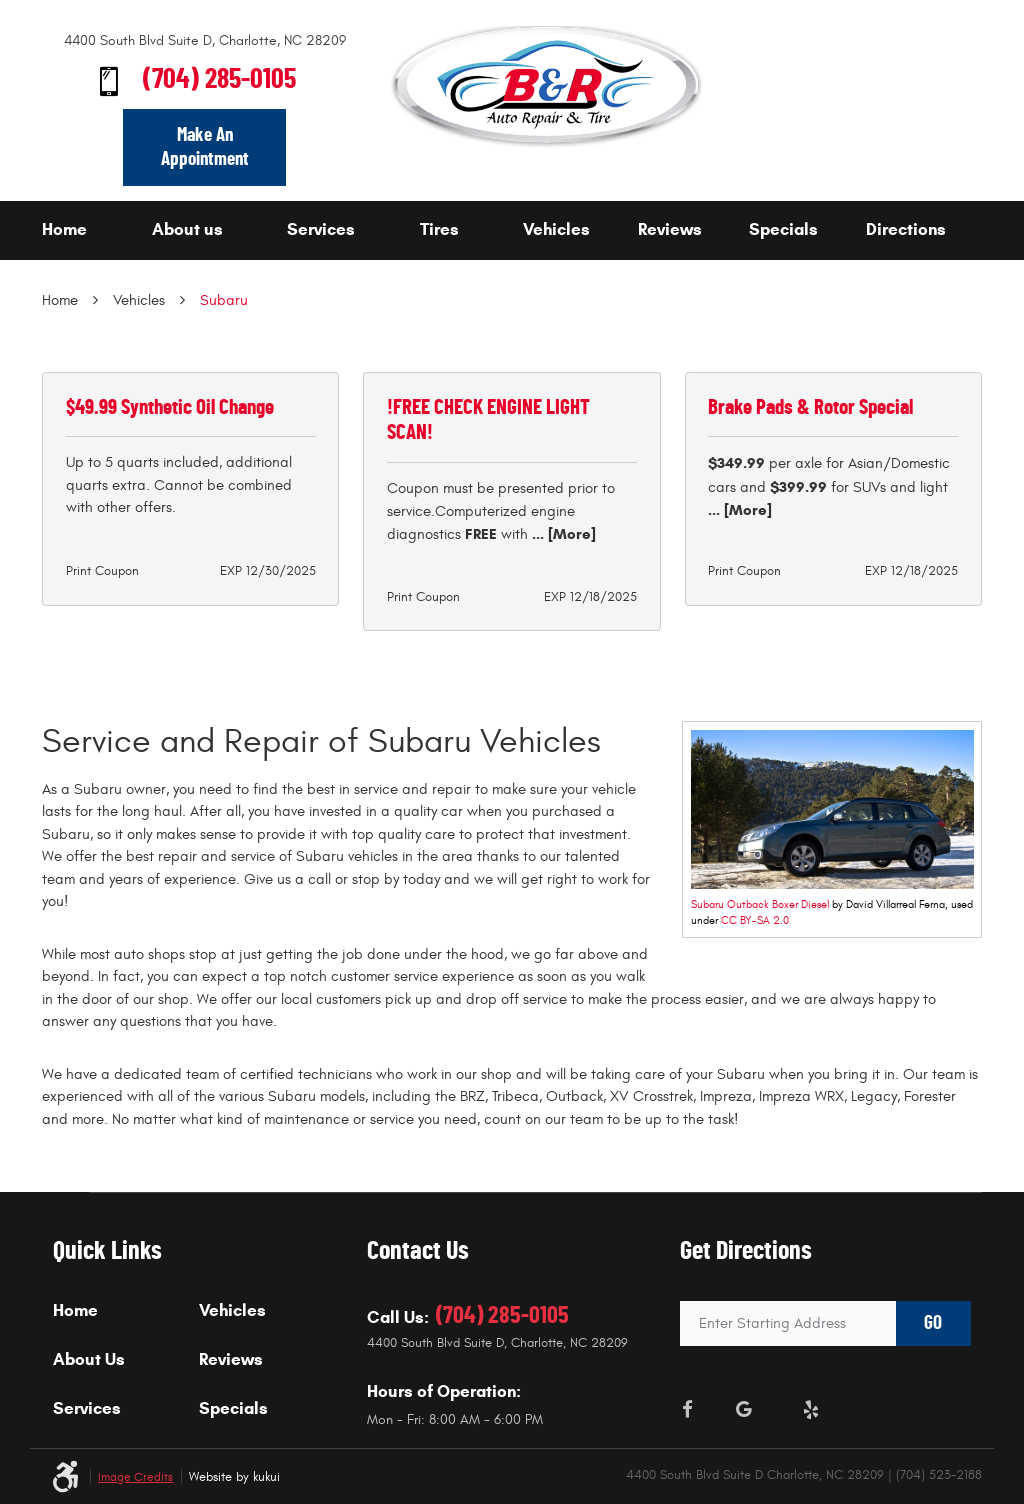  I want to click on Home, so click(64, 229).